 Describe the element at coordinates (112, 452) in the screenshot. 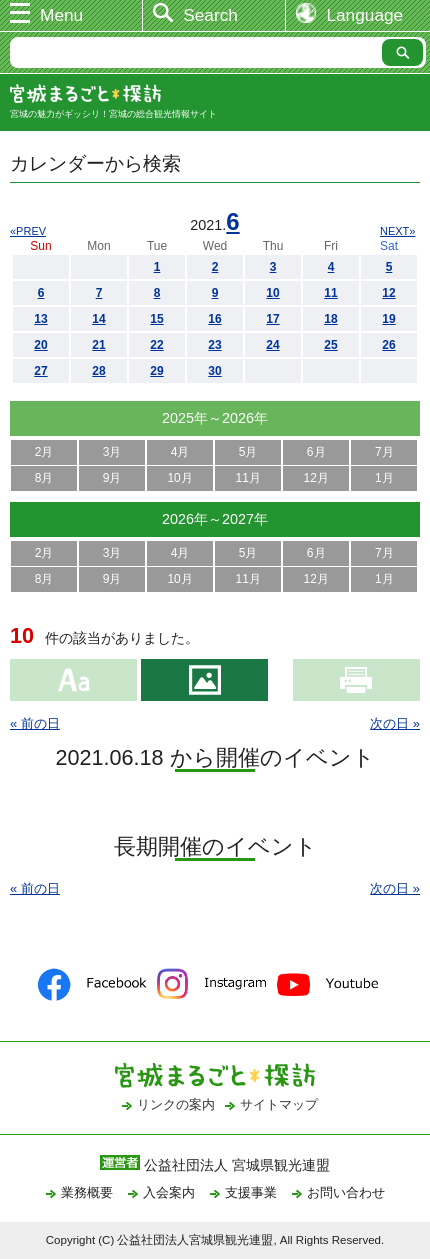

I see `3月` at that location.